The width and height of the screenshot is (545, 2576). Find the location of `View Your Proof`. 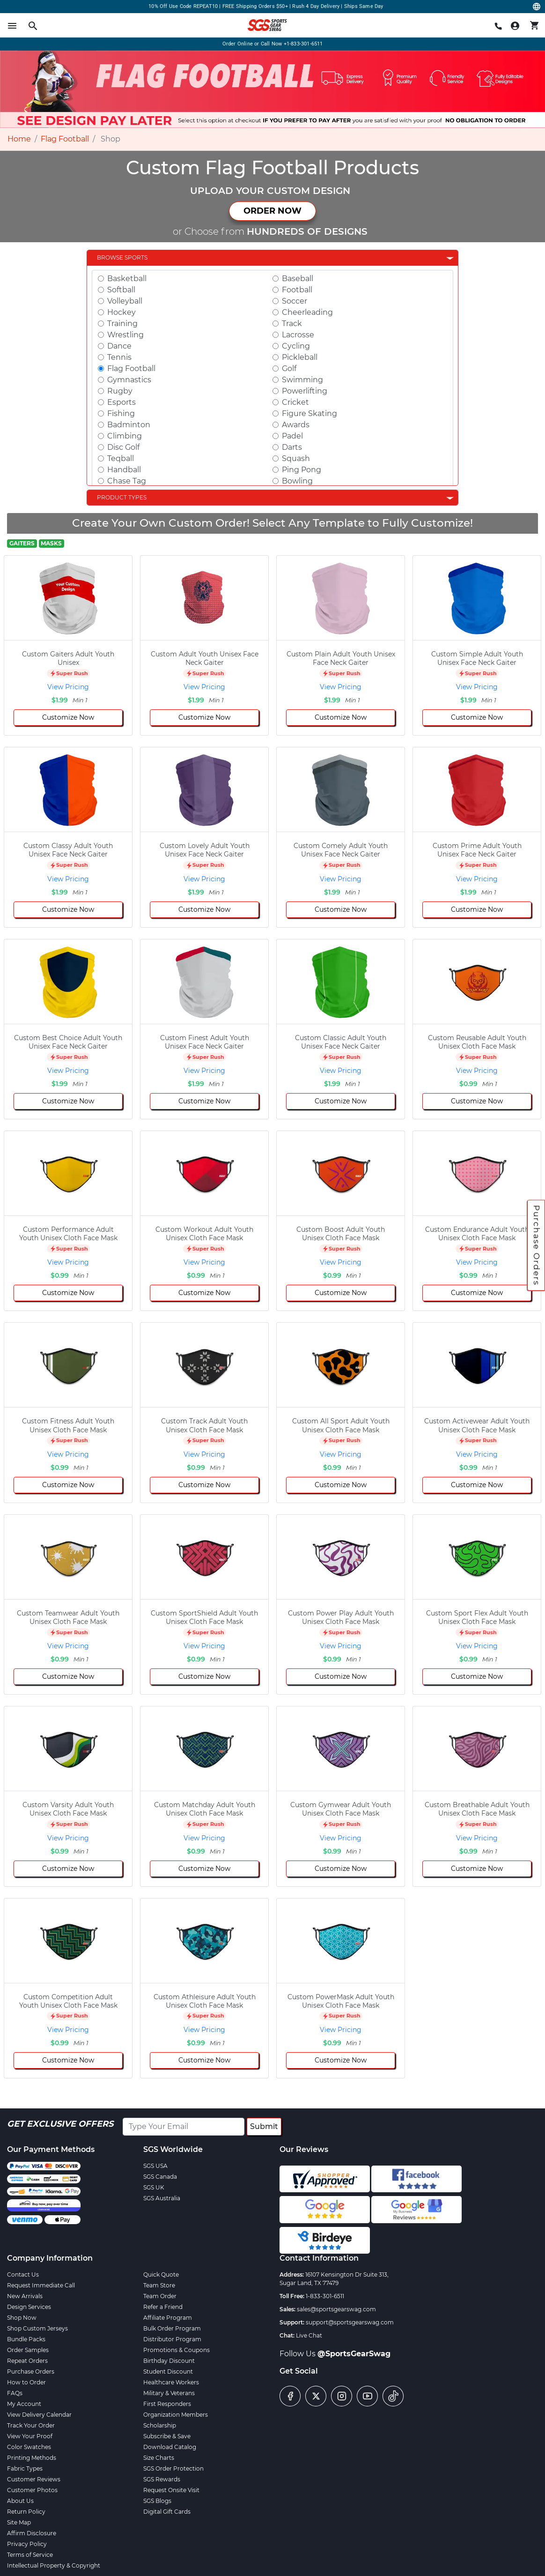

View Your Proof is located at coordinates (29, 2436).